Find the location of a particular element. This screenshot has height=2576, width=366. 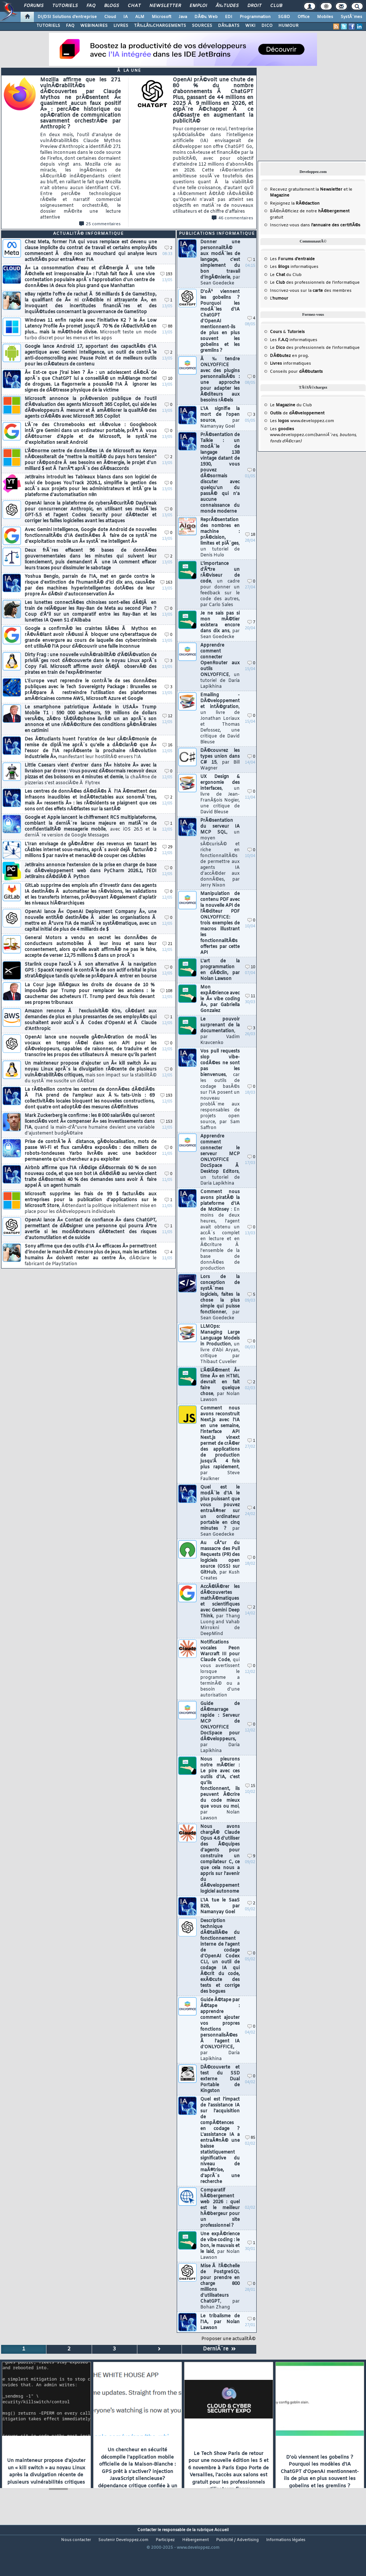

Microsoft is located at coordinates (161, 17).